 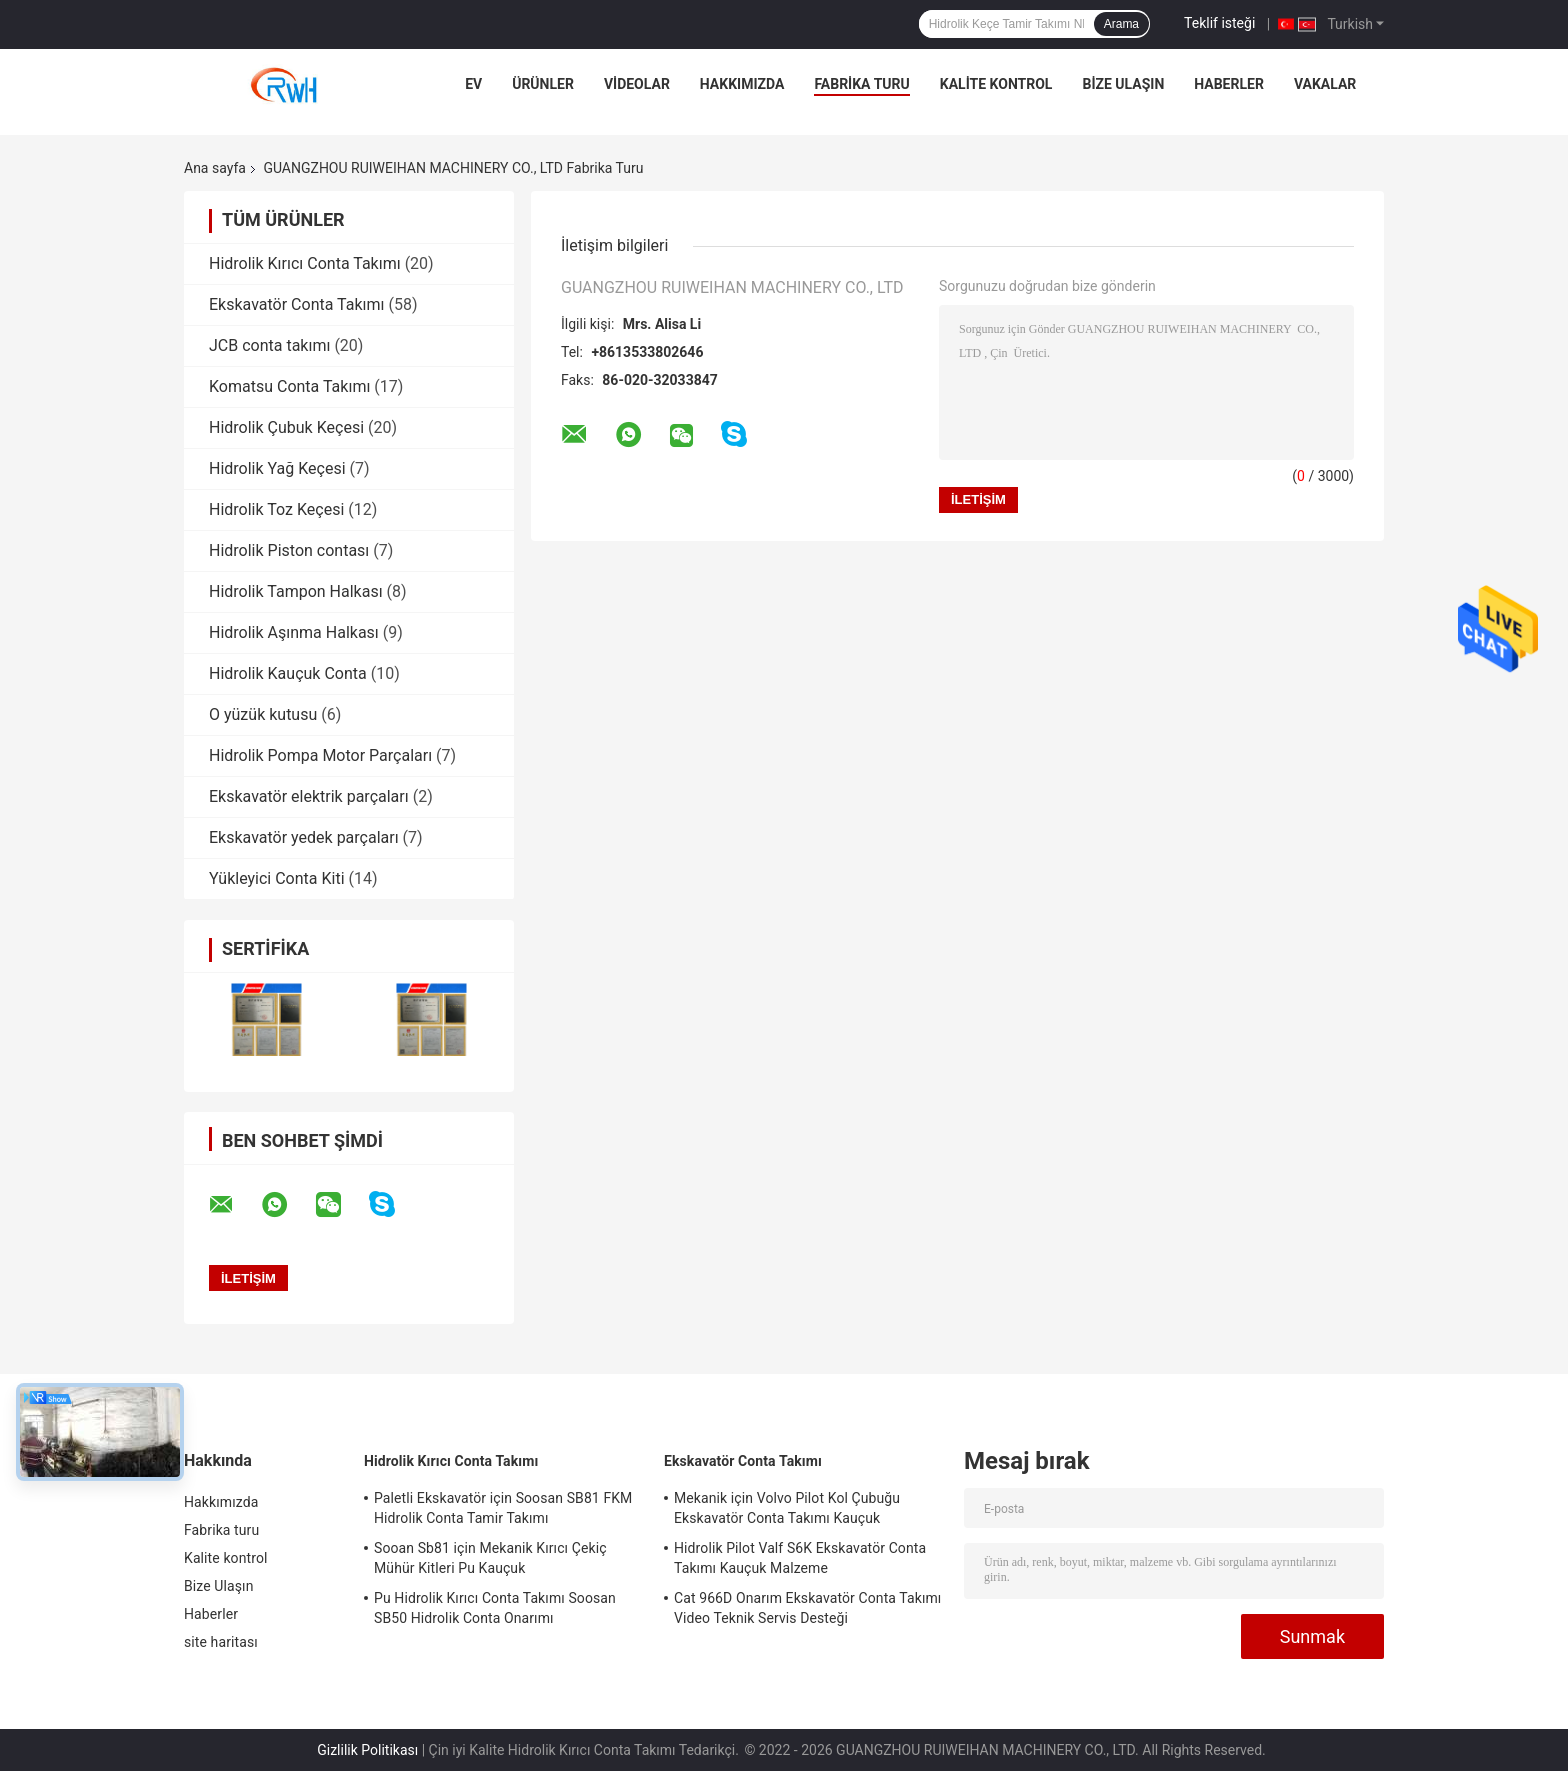 I want to click on Hidrolik Piston contası, so click(x=289, y=550).